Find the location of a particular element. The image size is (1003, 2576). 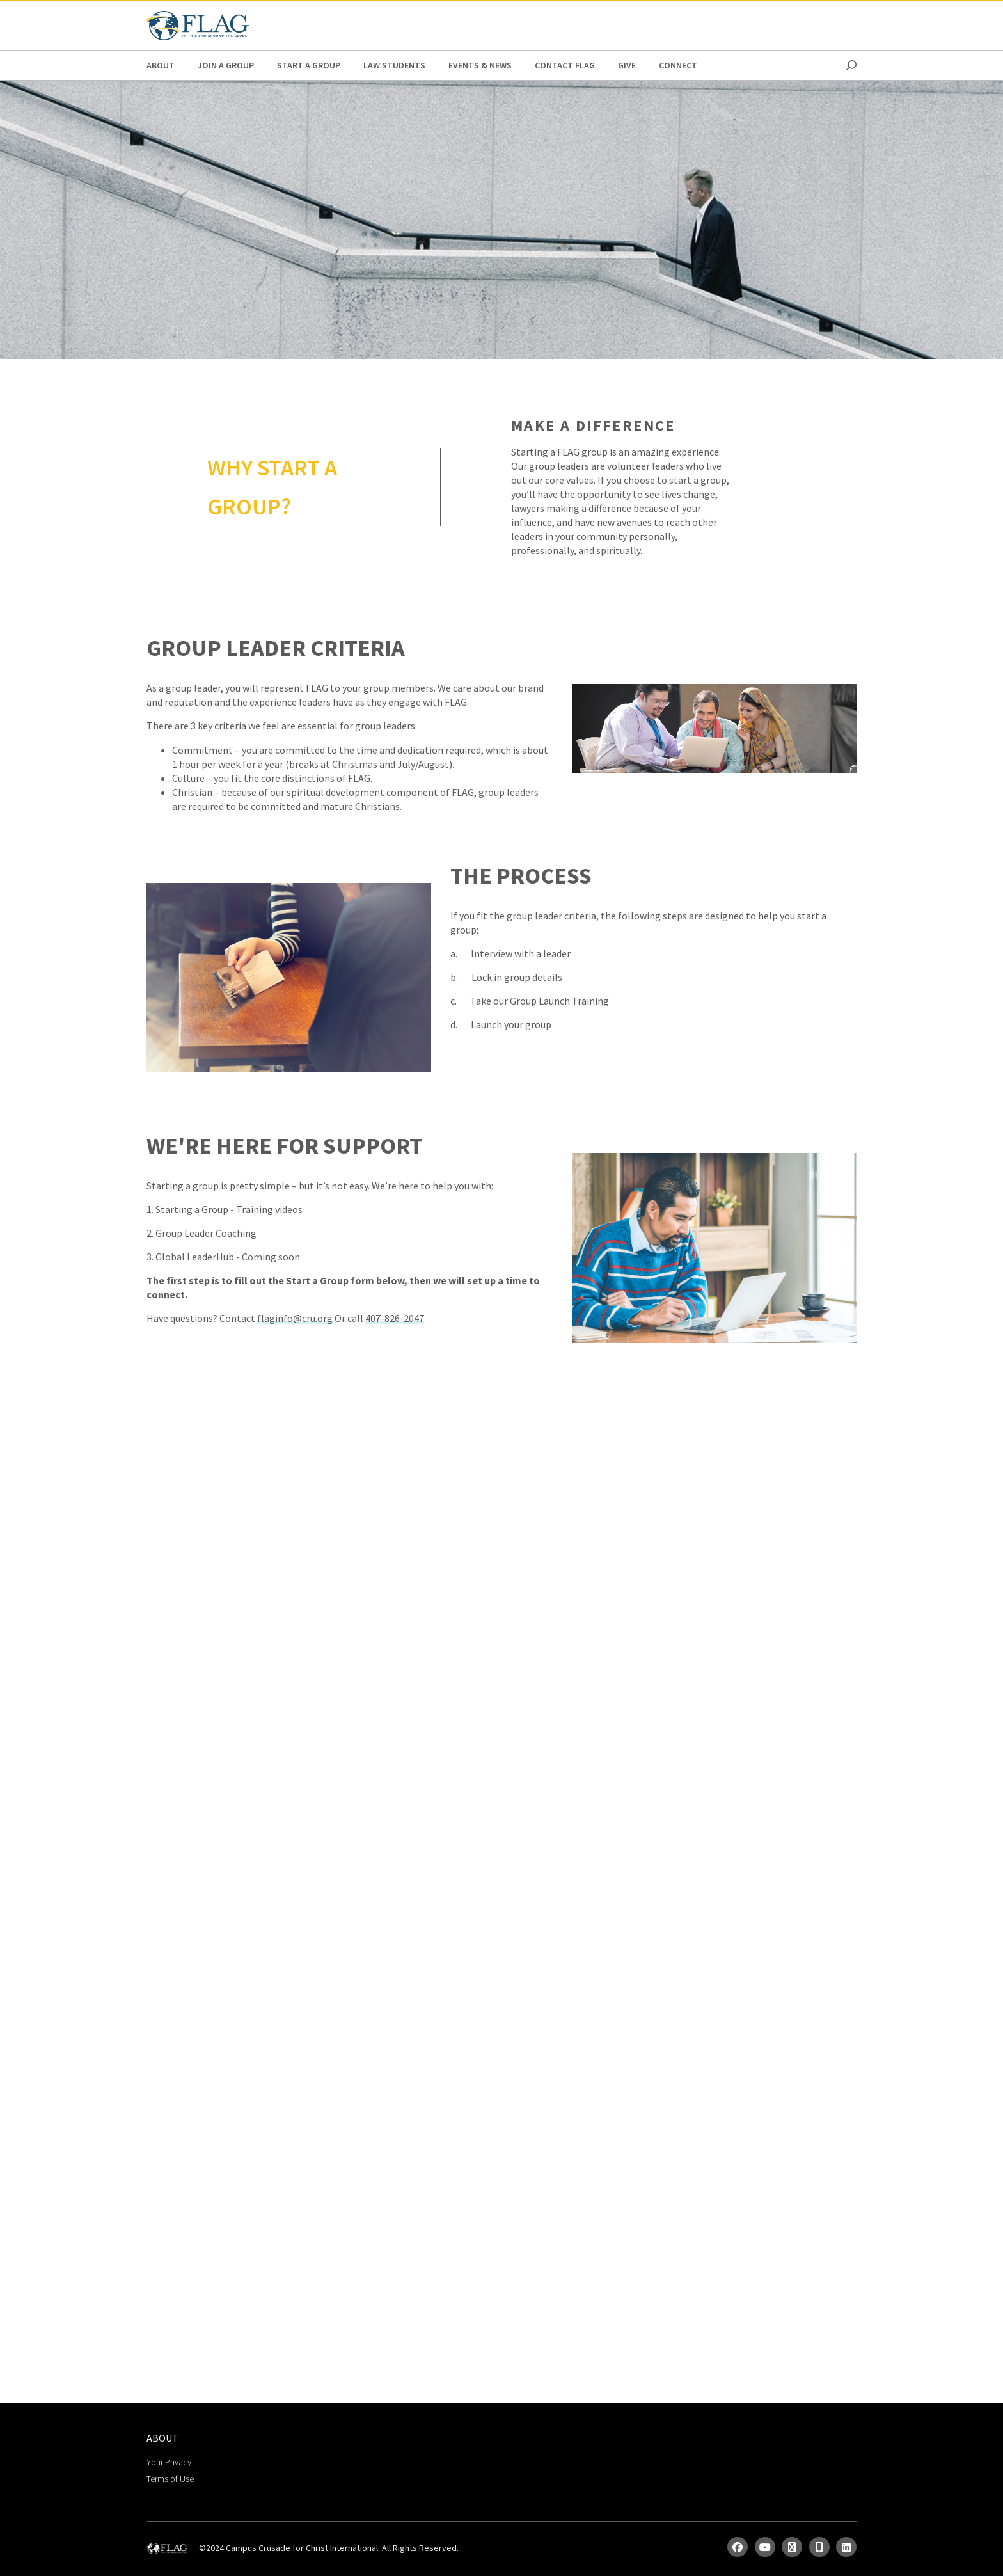

407-826-2047 is located at coordinates (394, 1318).